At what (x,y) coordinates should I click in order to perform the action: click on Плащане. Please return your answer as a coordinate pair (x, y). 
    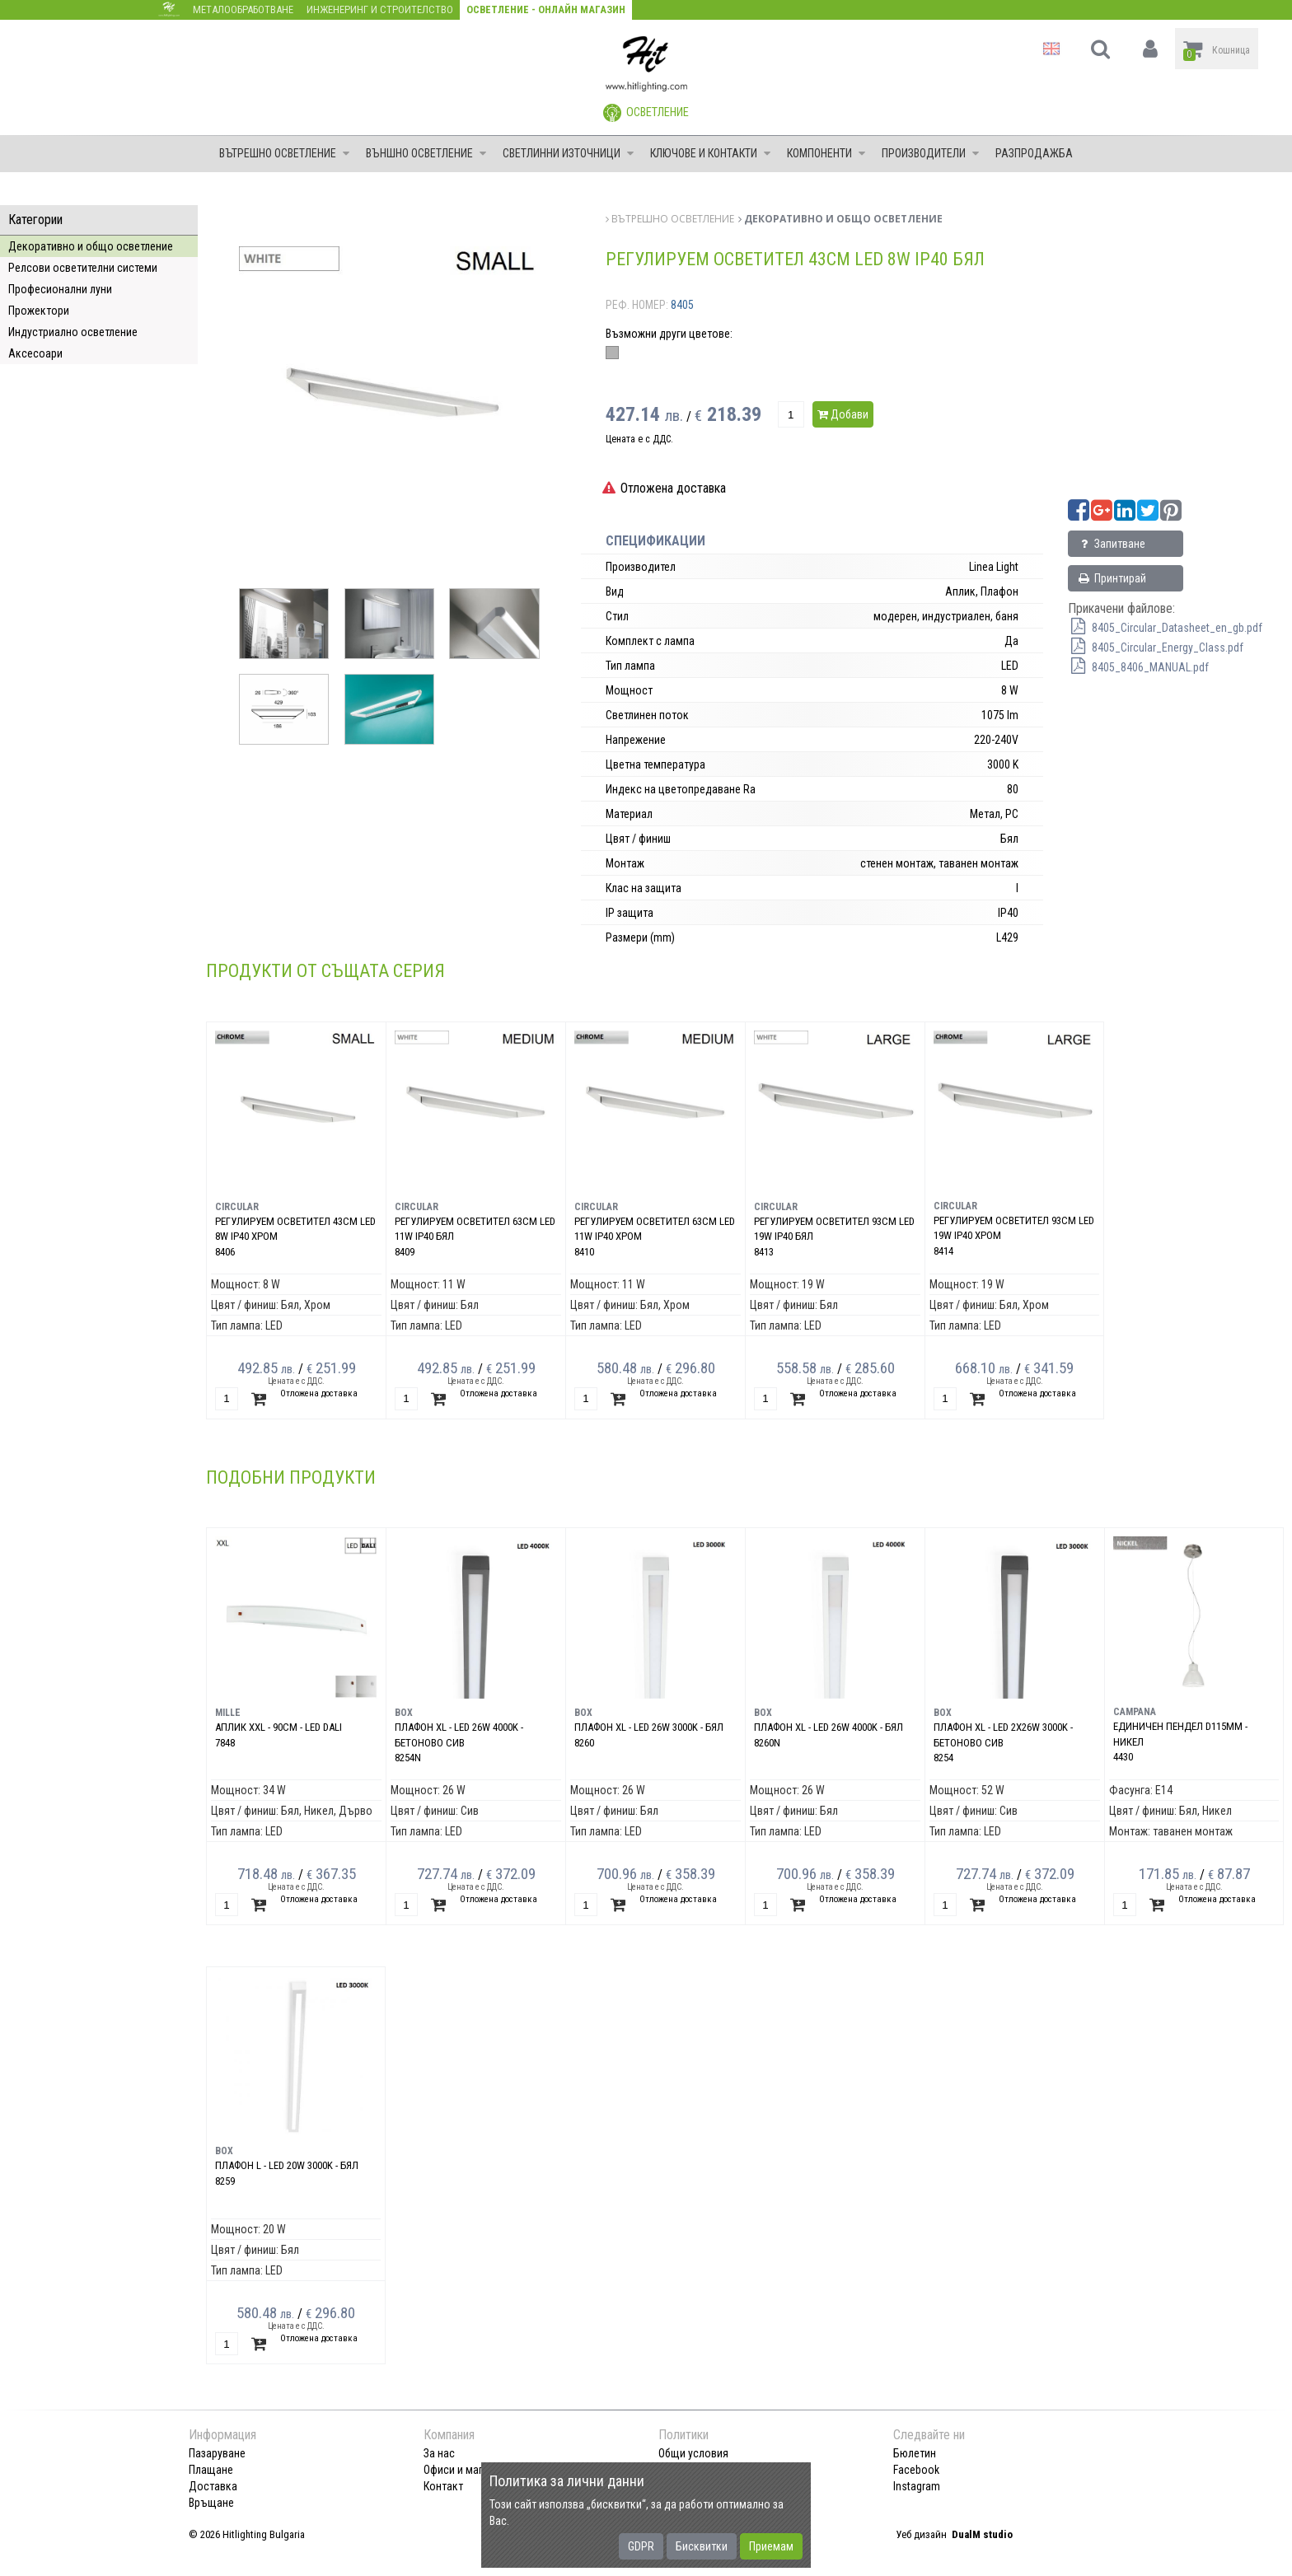
    Looking at the image, I should click on (211, 2469).